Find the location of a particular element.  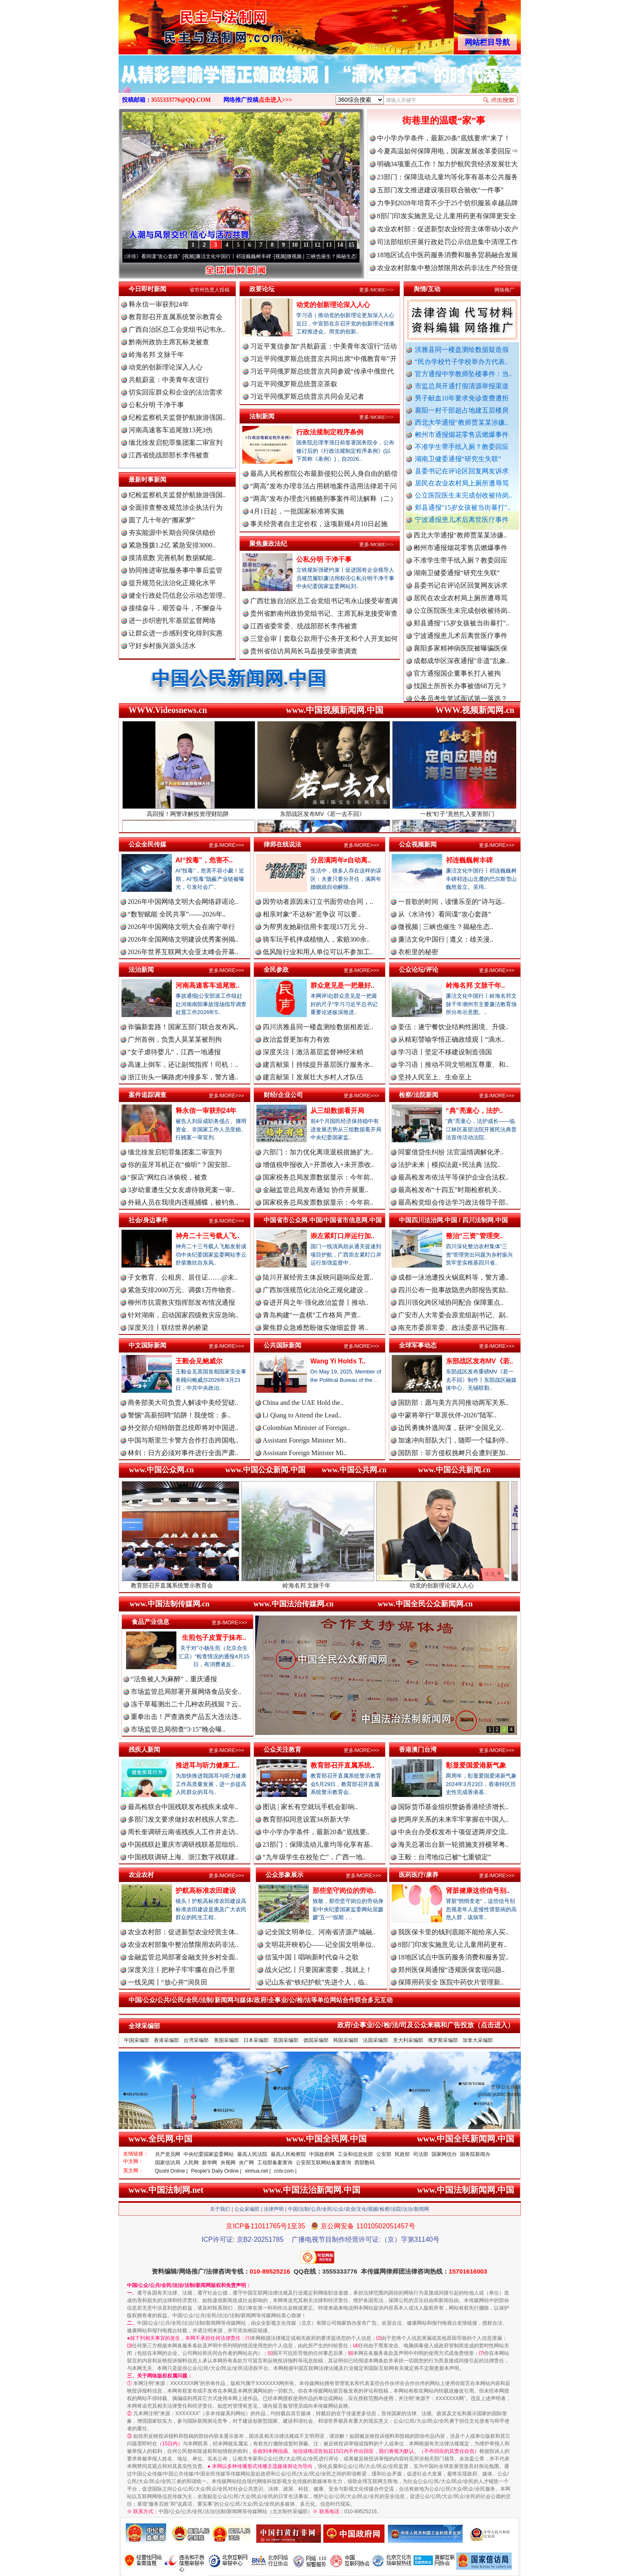

为帮男友她刷信用卡套现15万元 分.. is located at coordinates (315, 926).